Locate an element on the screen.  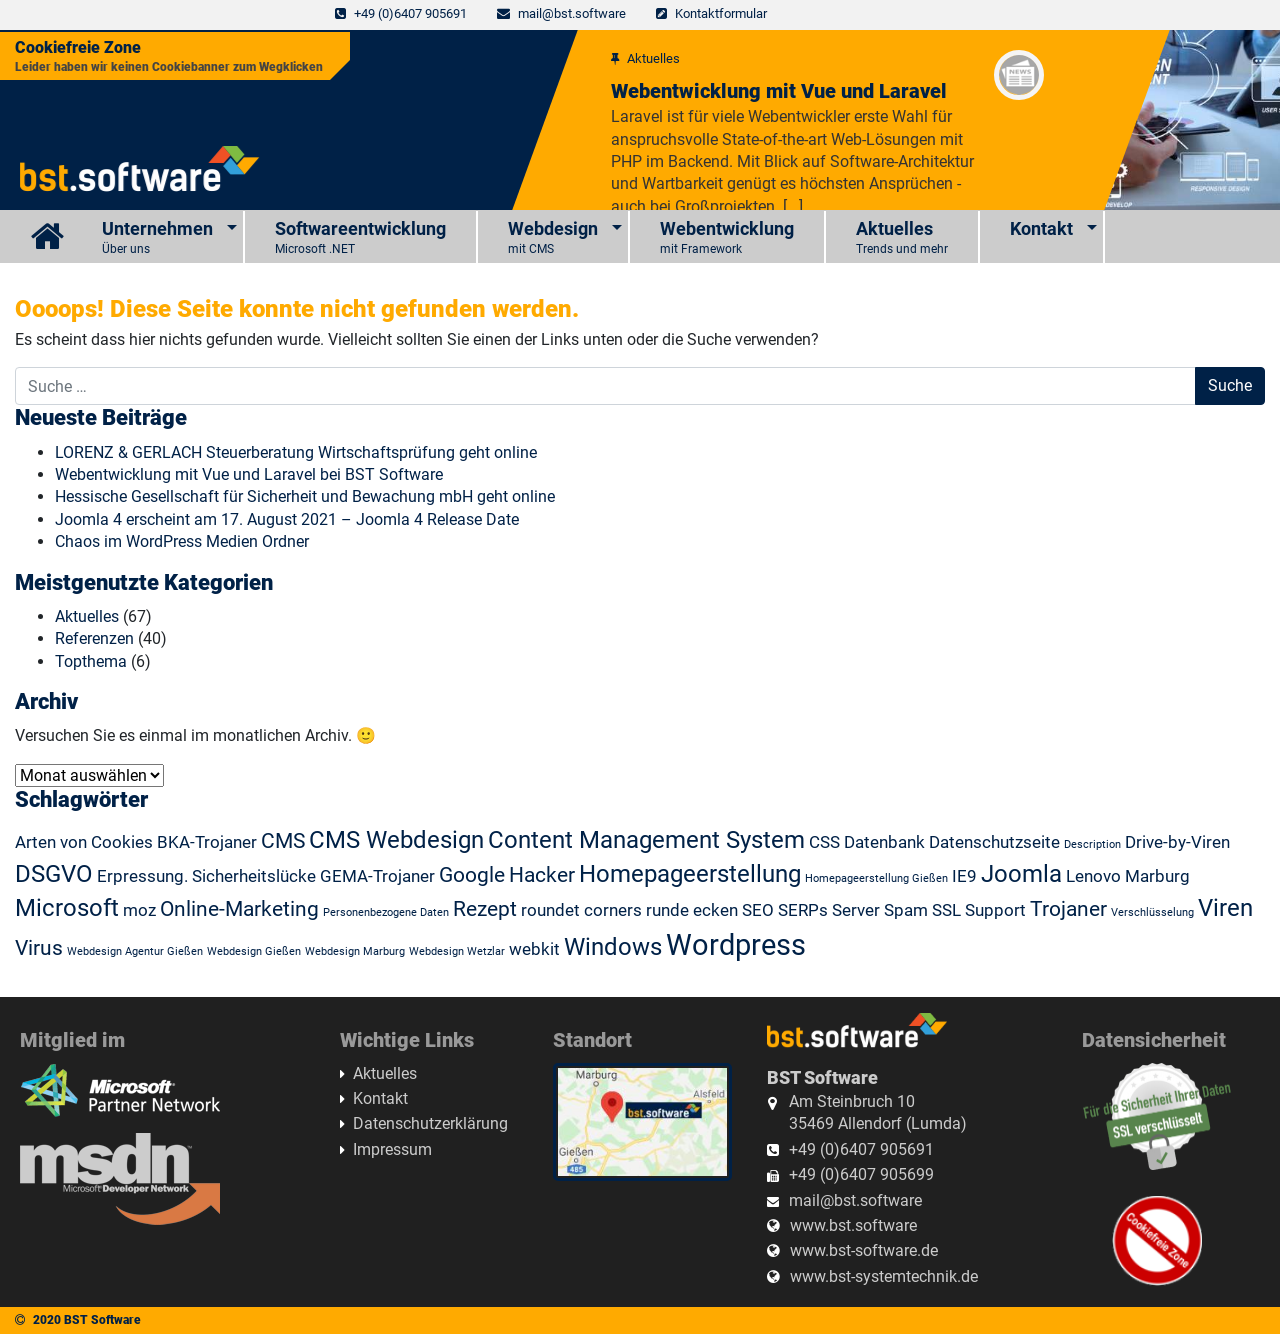
Windows [Windows (4 Einträge)] is located at coordinates (613, 947).